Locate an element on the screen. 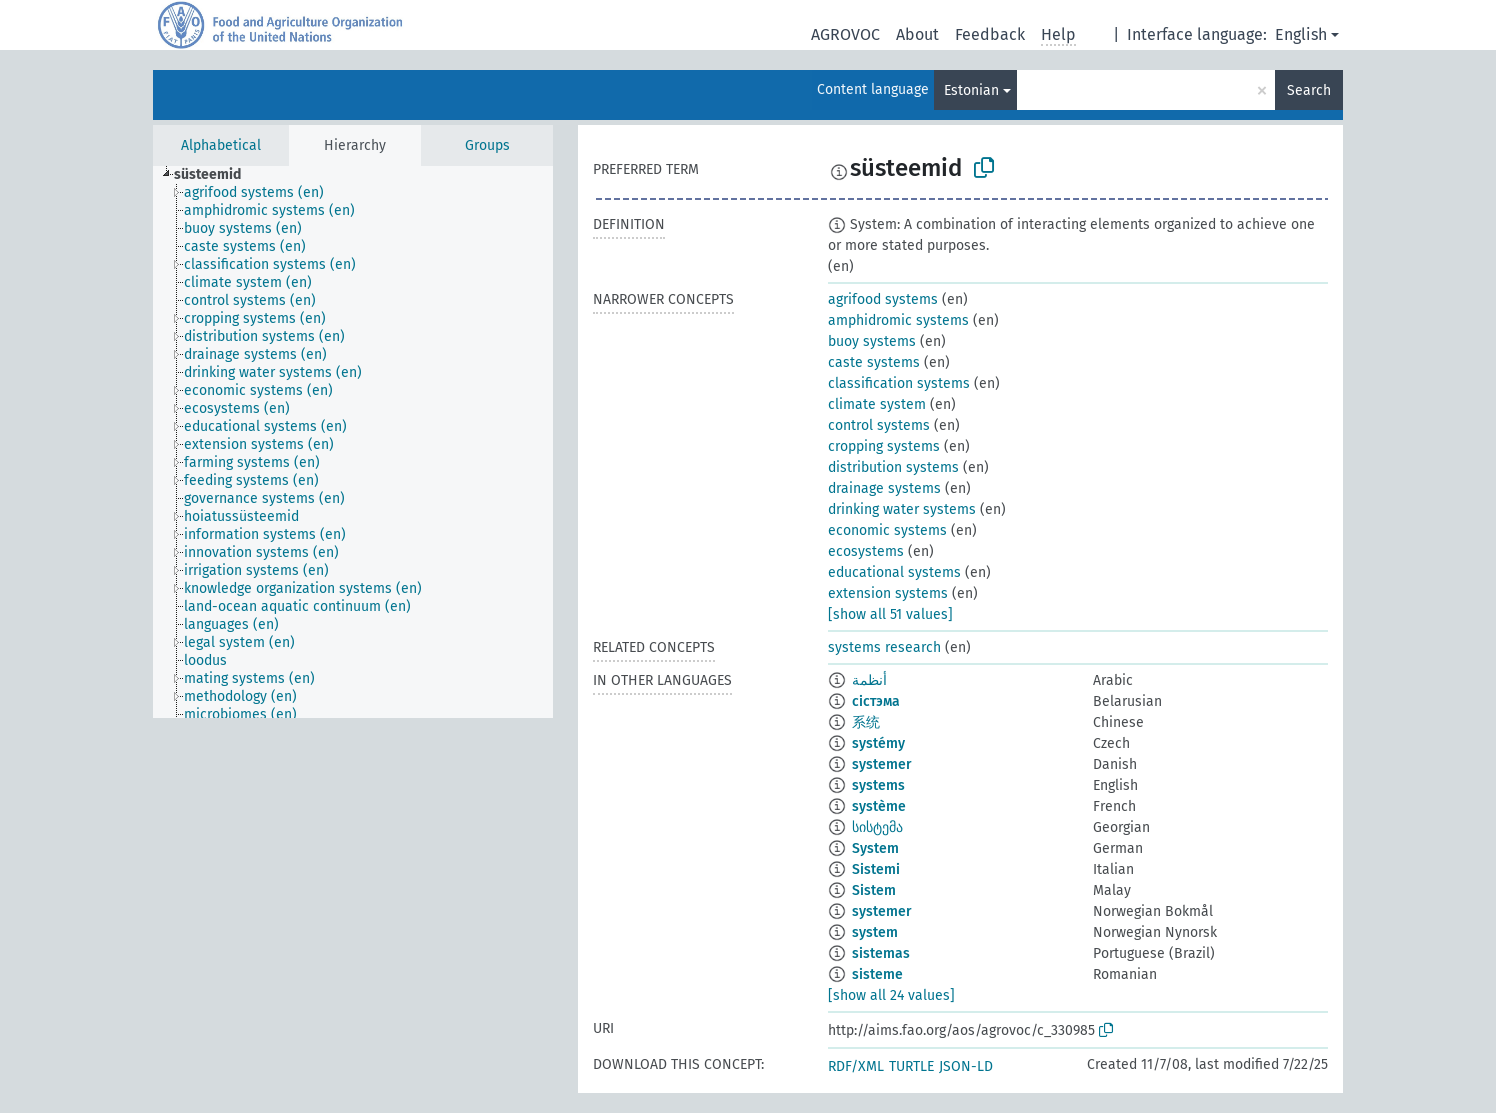 The width and height of the screenshot is (1496, 1113). TURTLE is located at coordinates (911, 1066).